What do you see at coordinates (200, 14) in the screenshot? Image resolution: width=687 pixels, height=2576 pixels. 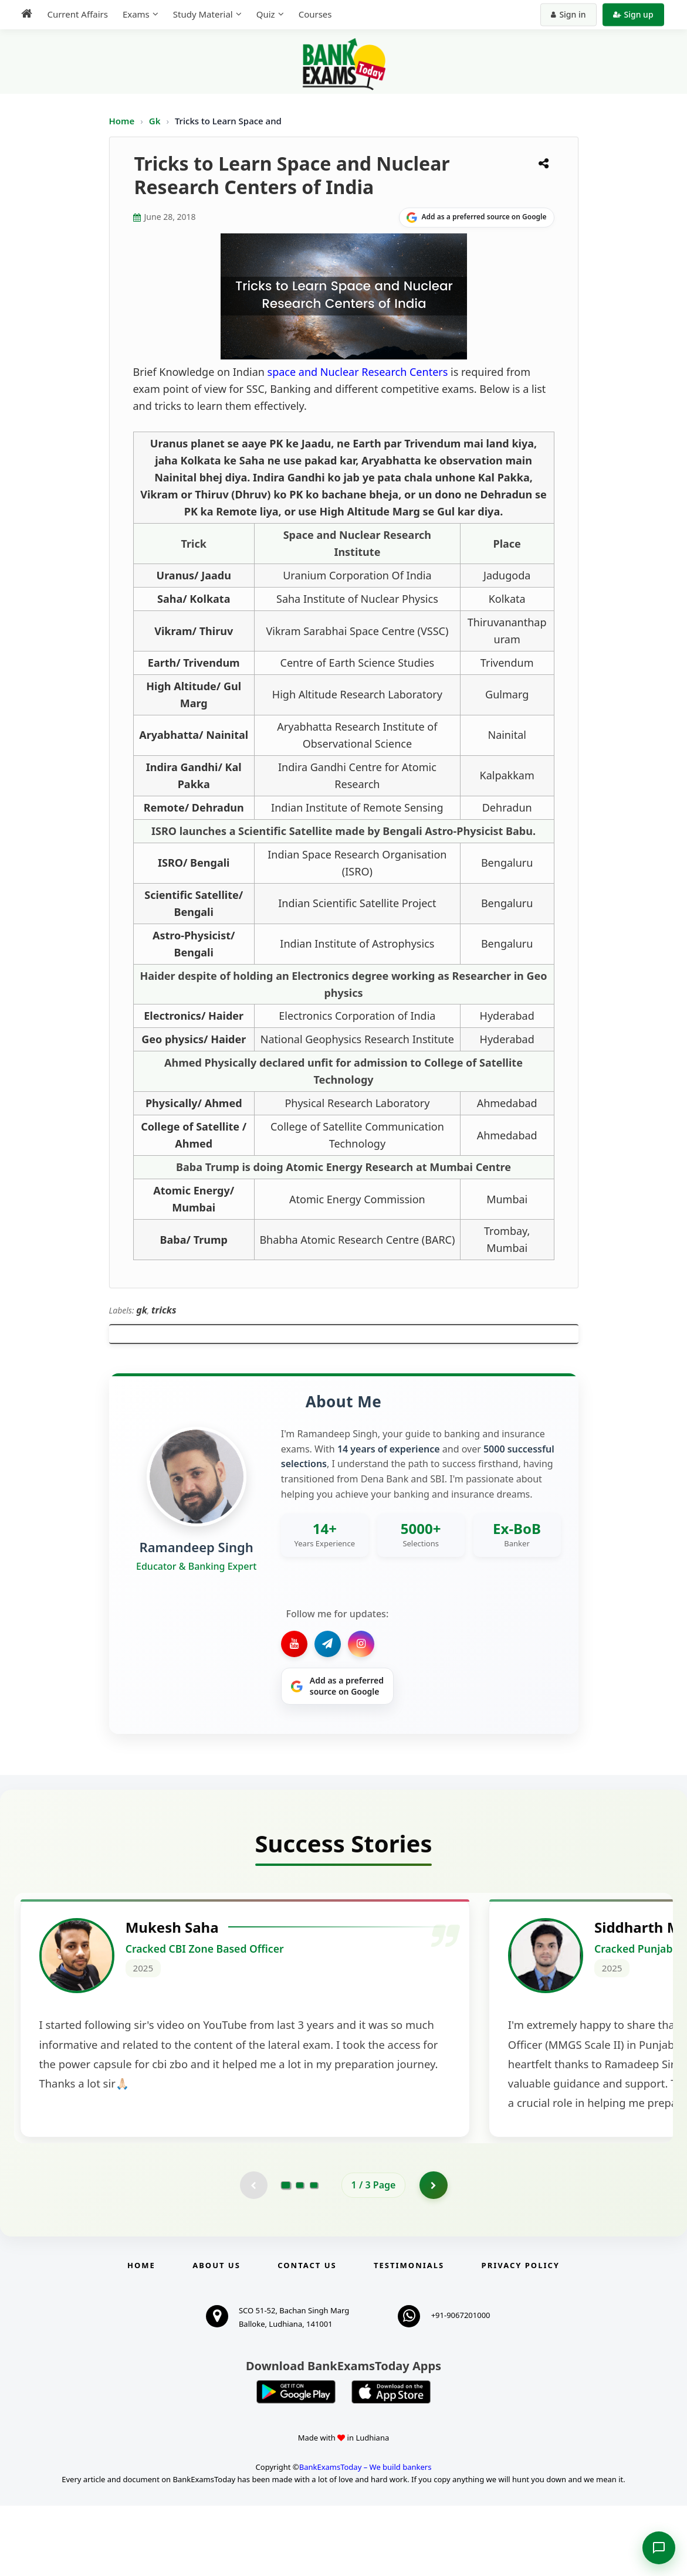 I see `Study Material [menuitem]` at bounding box center [200, 14].